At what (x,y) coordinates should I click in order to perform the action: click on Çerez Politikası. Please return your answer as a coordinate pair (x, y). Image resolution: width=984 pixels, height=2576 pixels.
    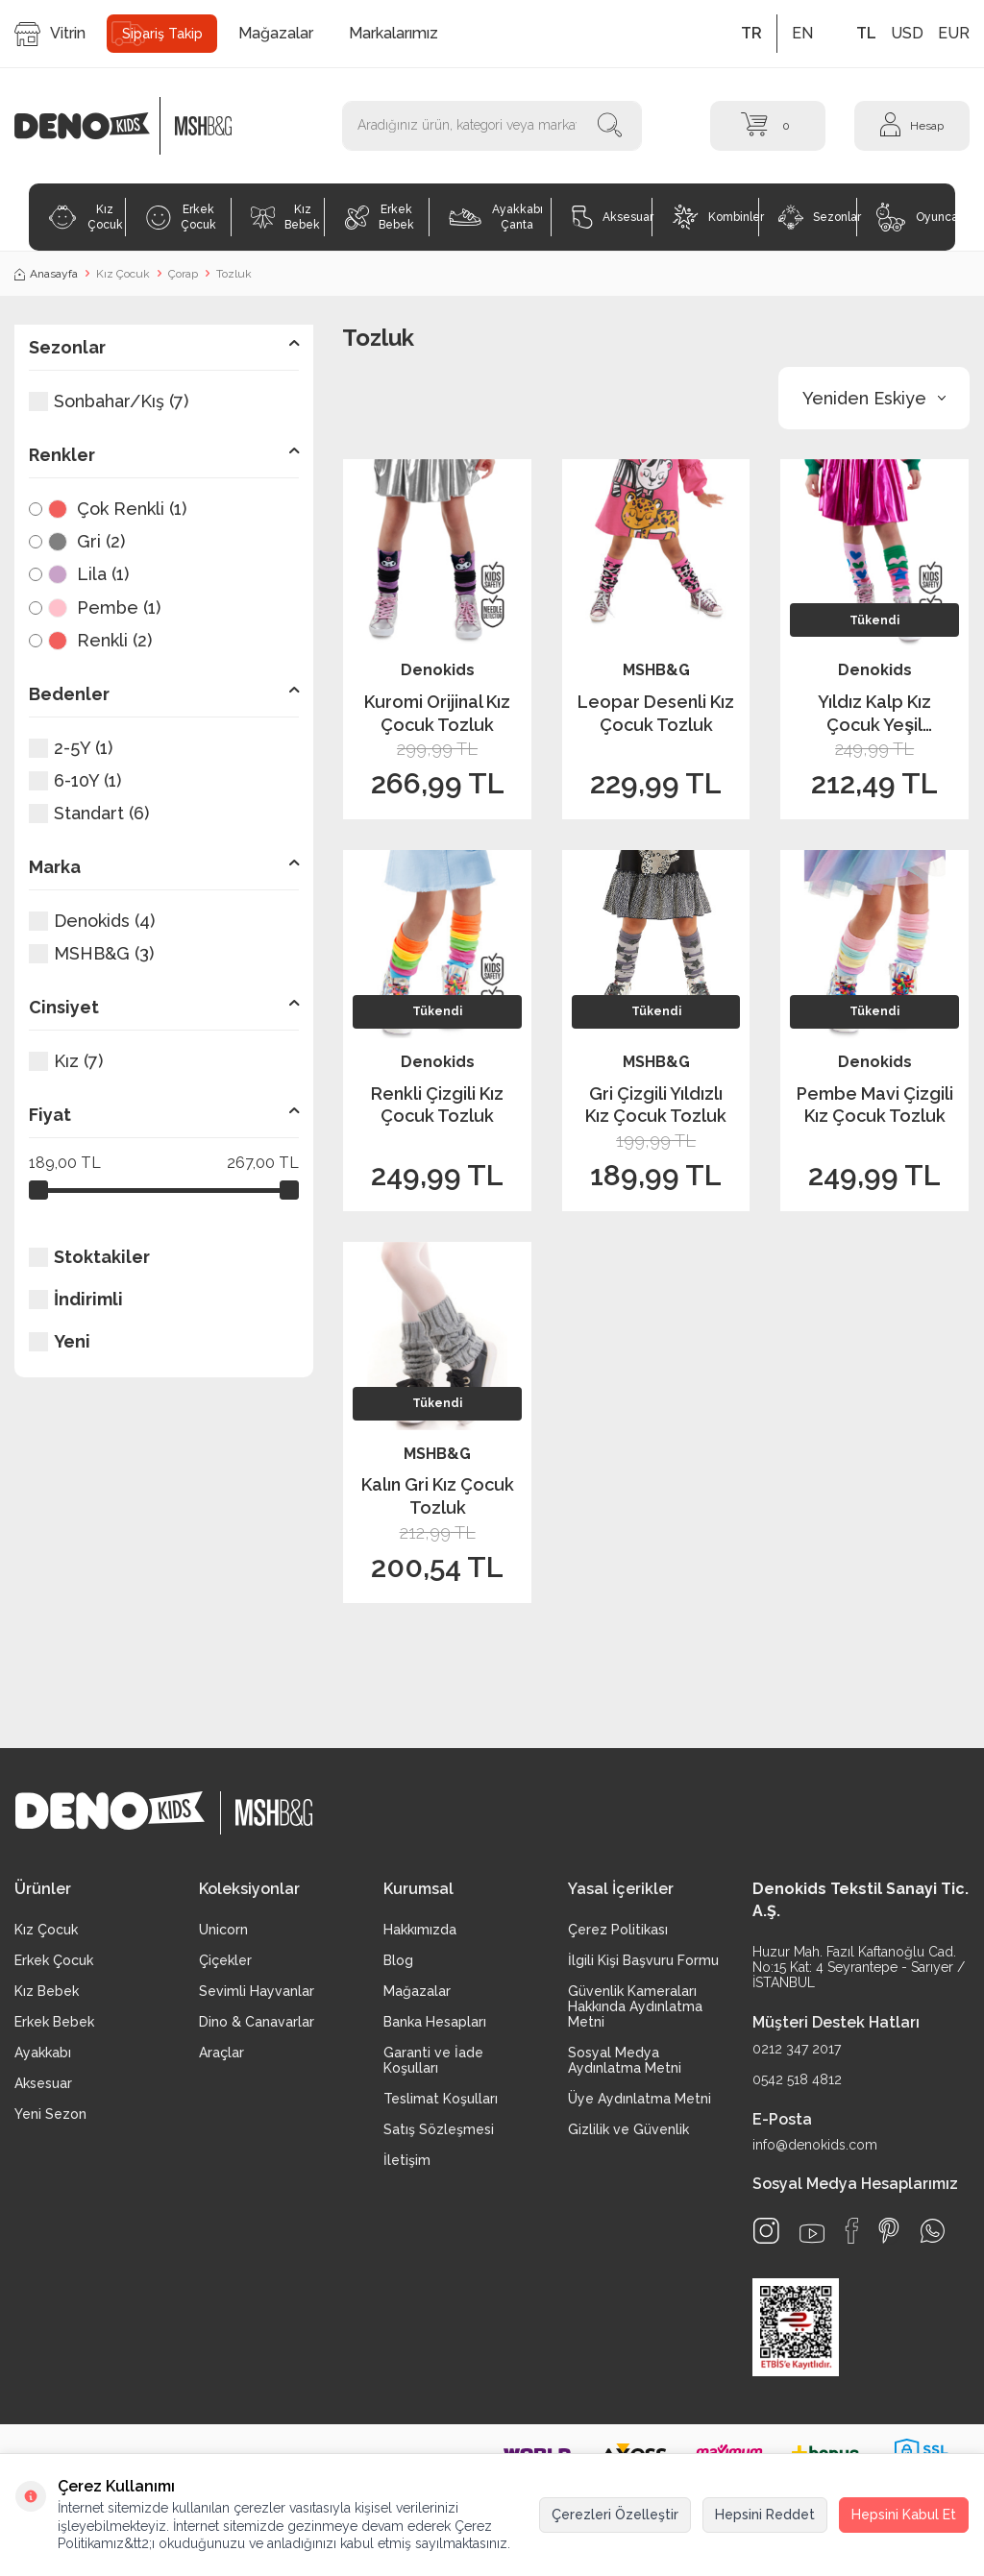
    Looking at the image, I should click on (618, 1929).